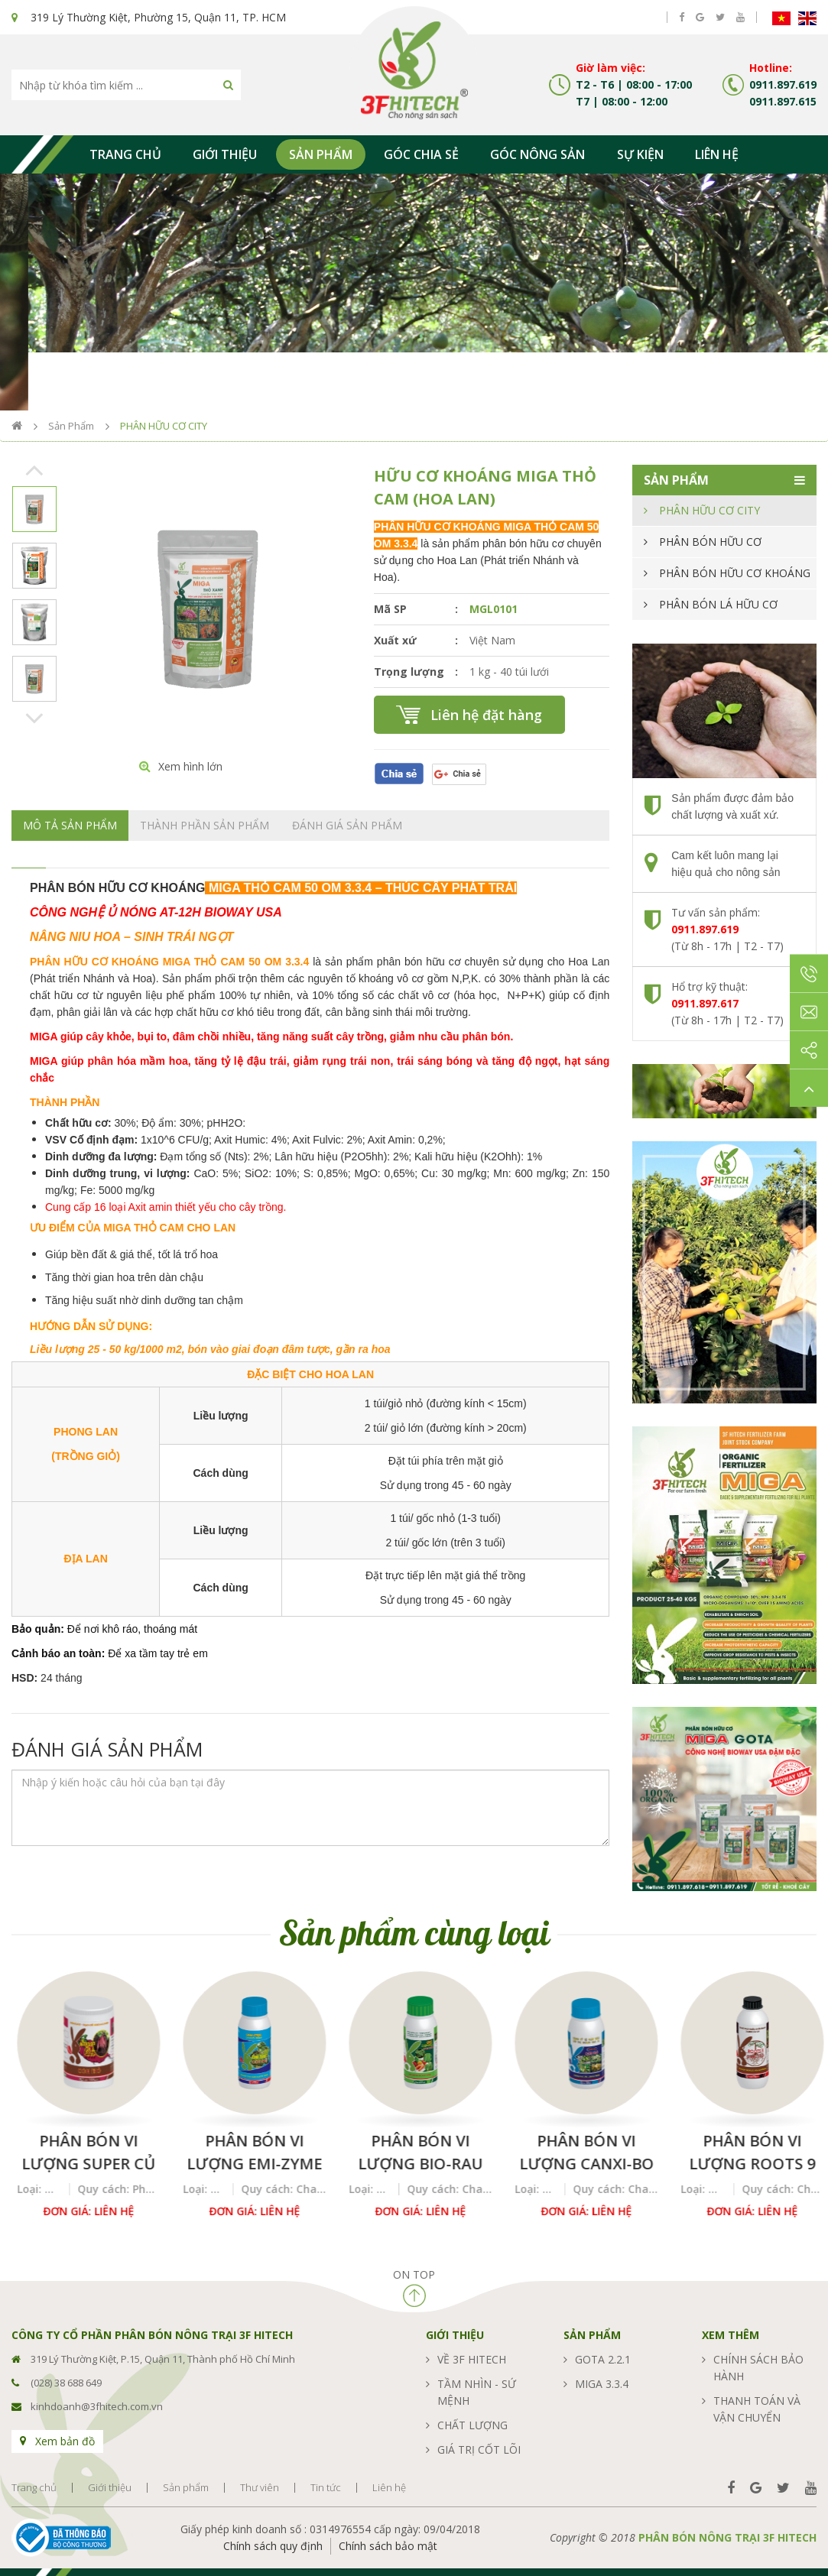  Describe the element at coordinates (249, 2152) in the screenshot. I see `Phân bón vi lượng SUPER CỦ` at that location.